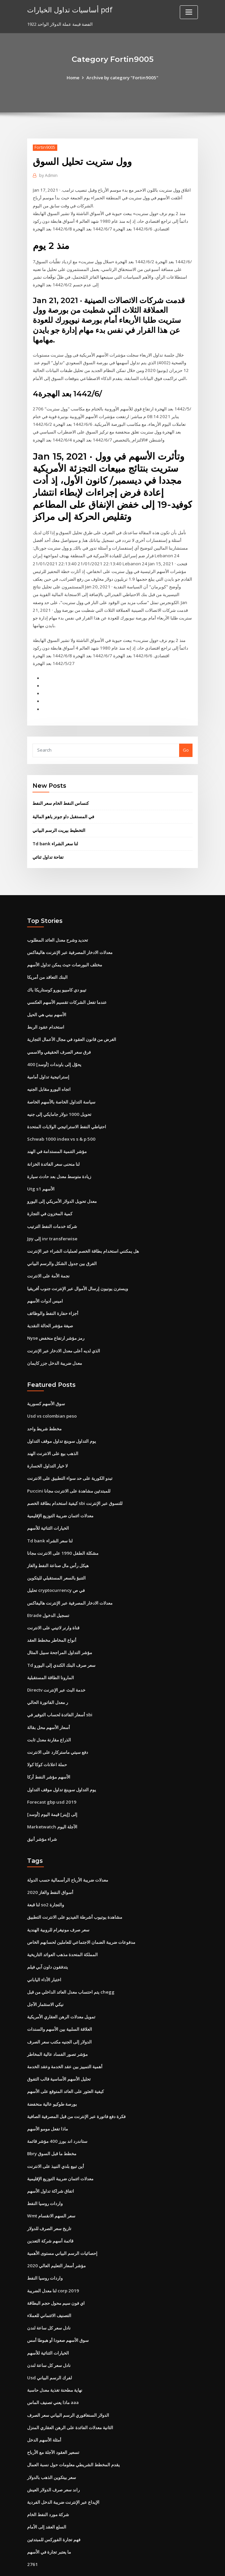  I want to click on Archive by category "Fortin9005", so click(122, 78).